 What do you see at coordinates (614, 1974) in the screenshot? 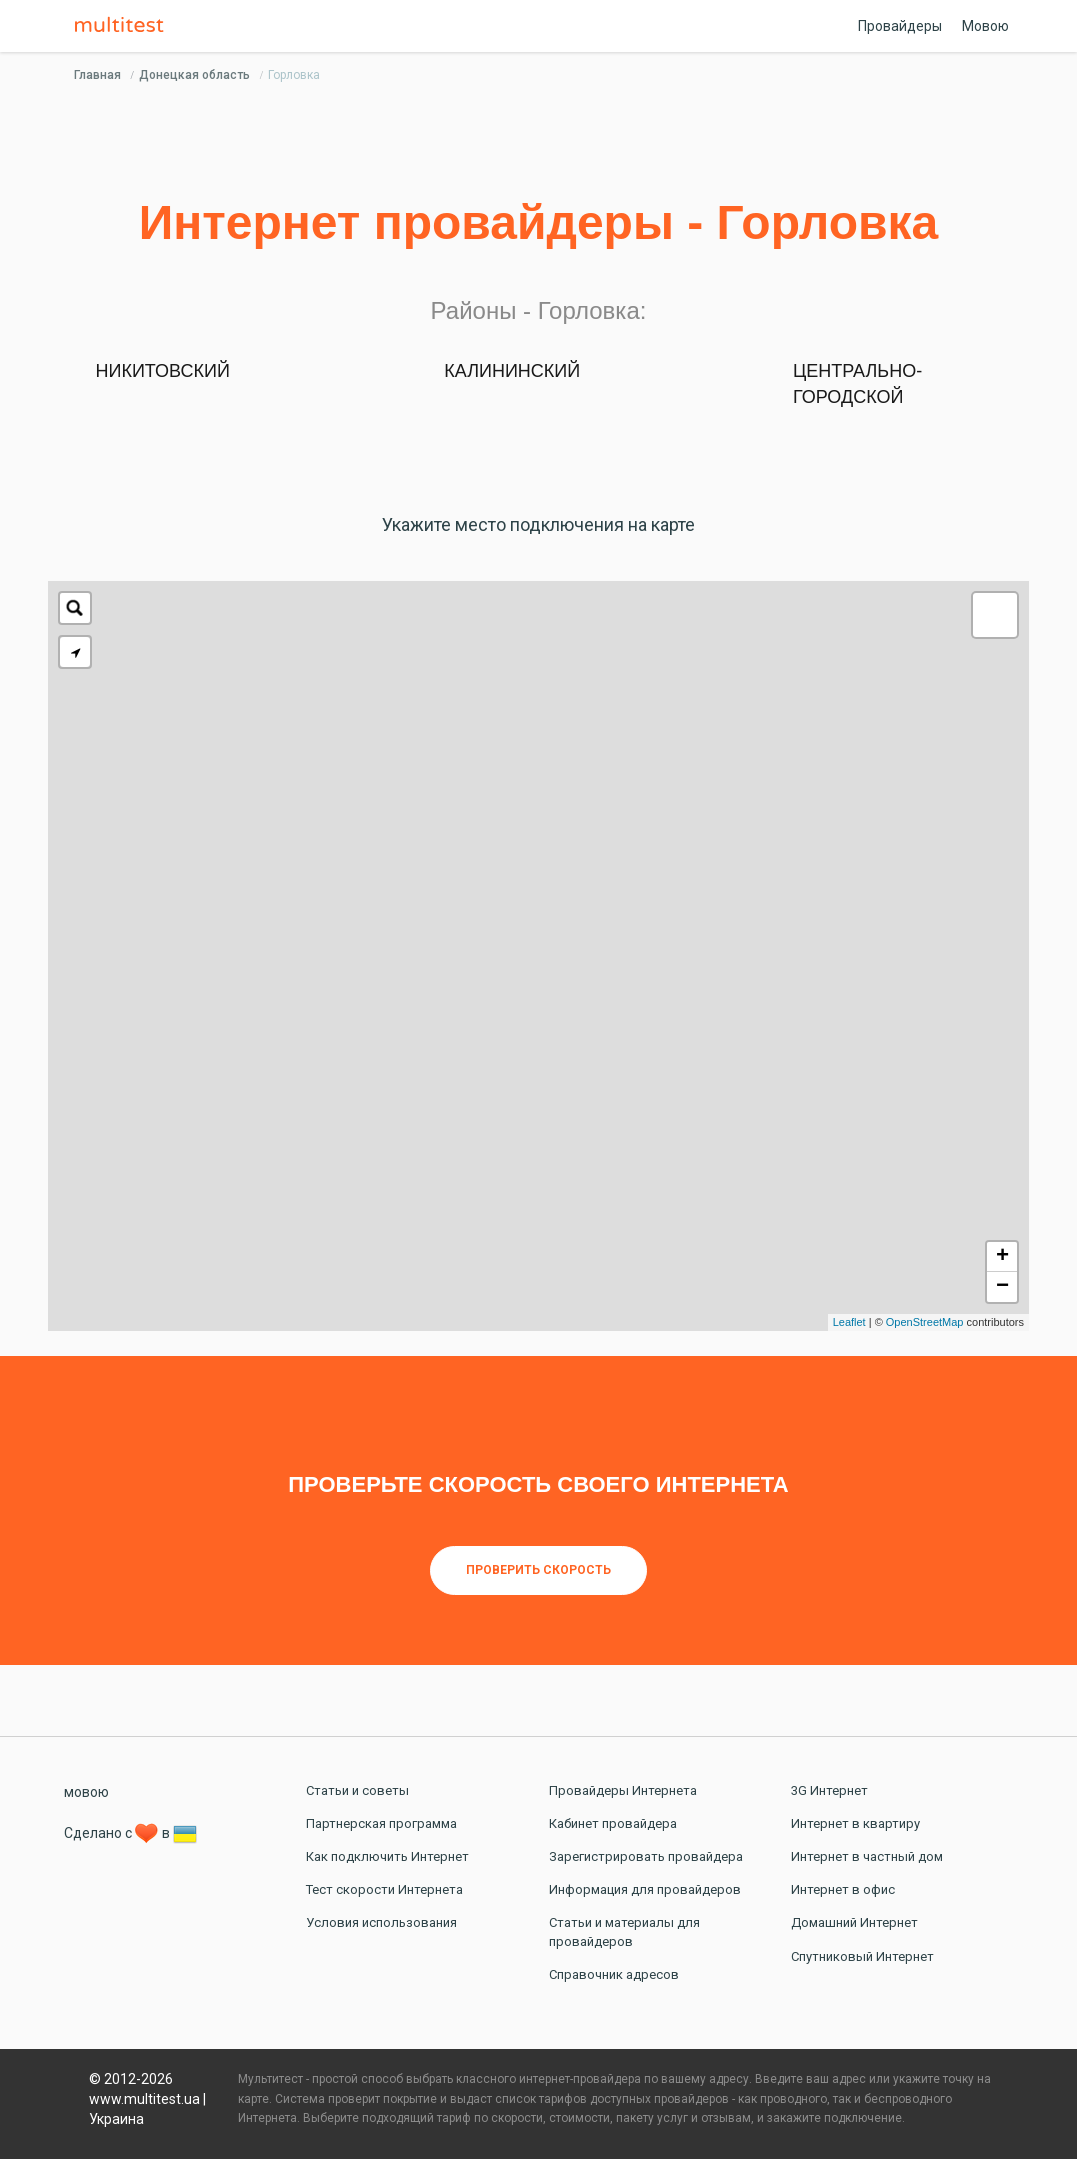
I see `Справочник адресов` at bounding box center [614, 1974].